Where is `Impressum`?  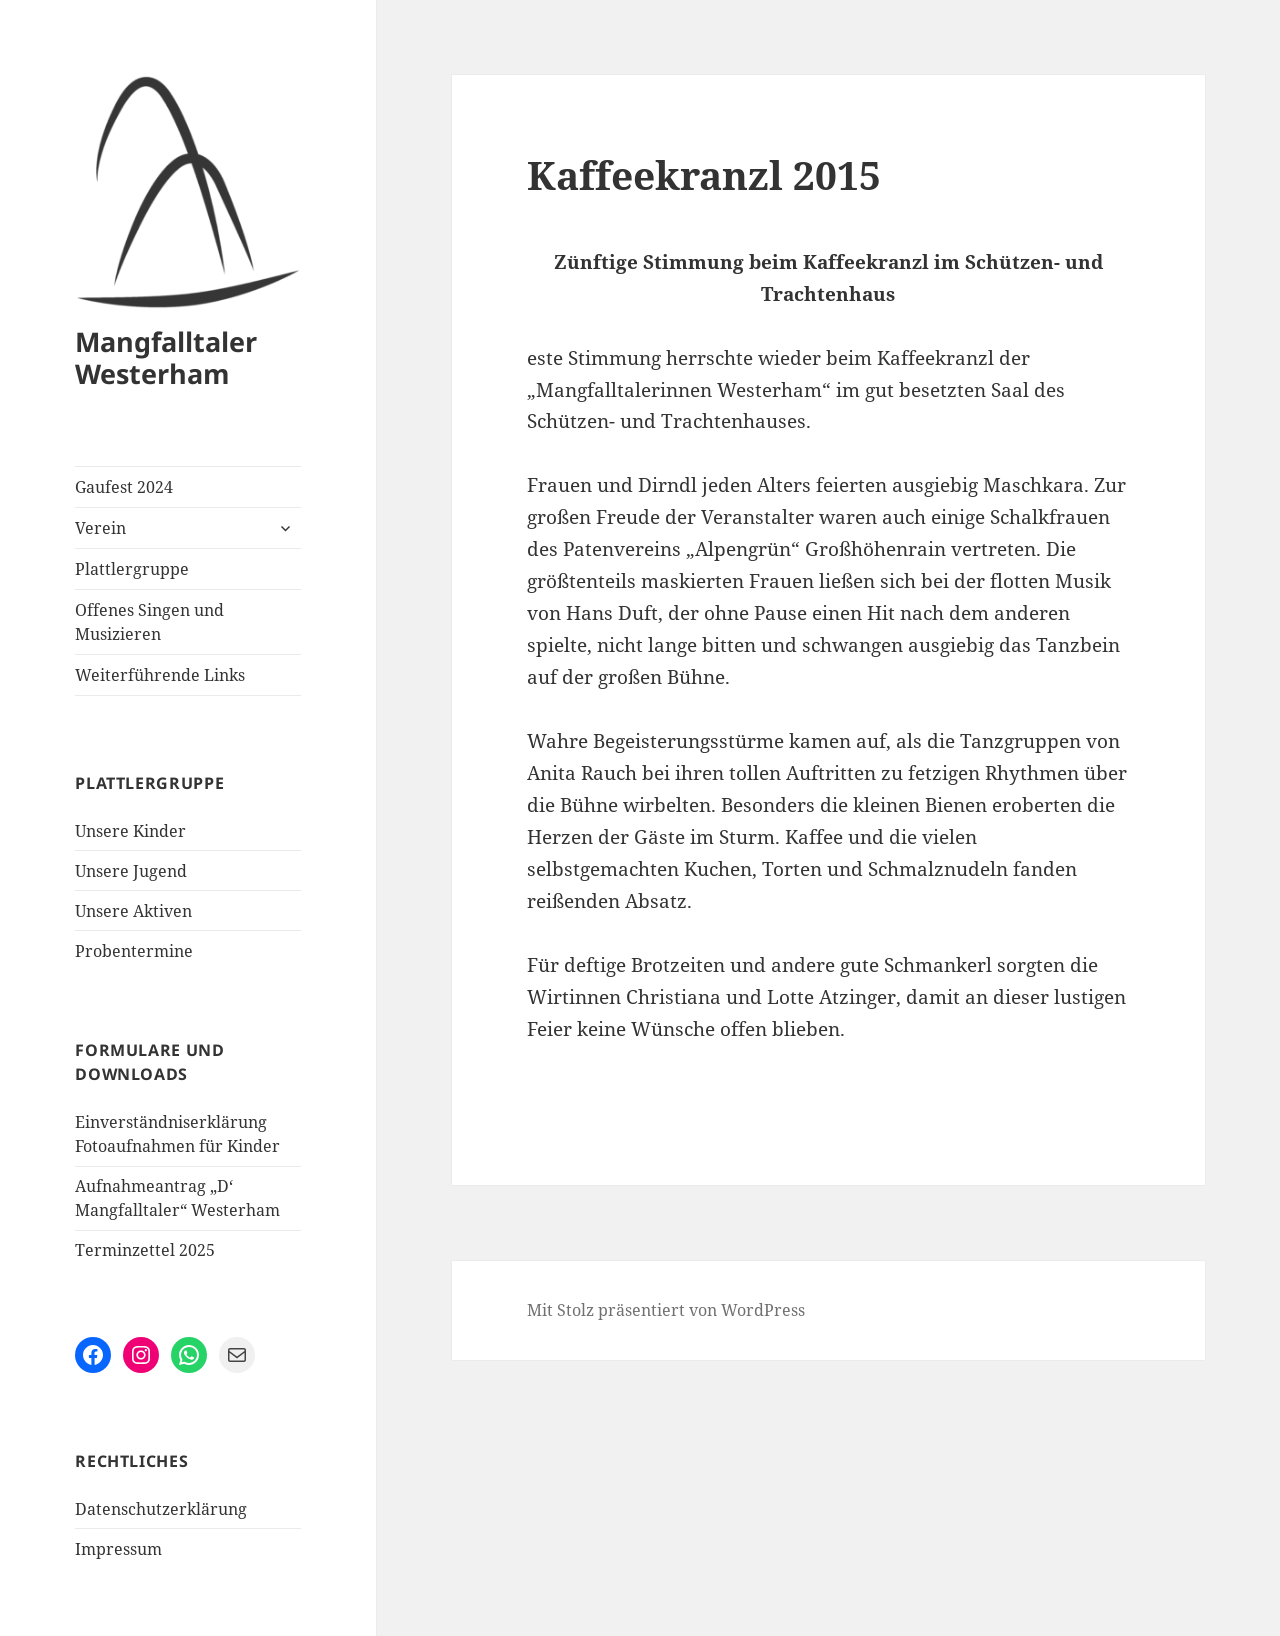
Impressum is located at coordinates (118, 1549).